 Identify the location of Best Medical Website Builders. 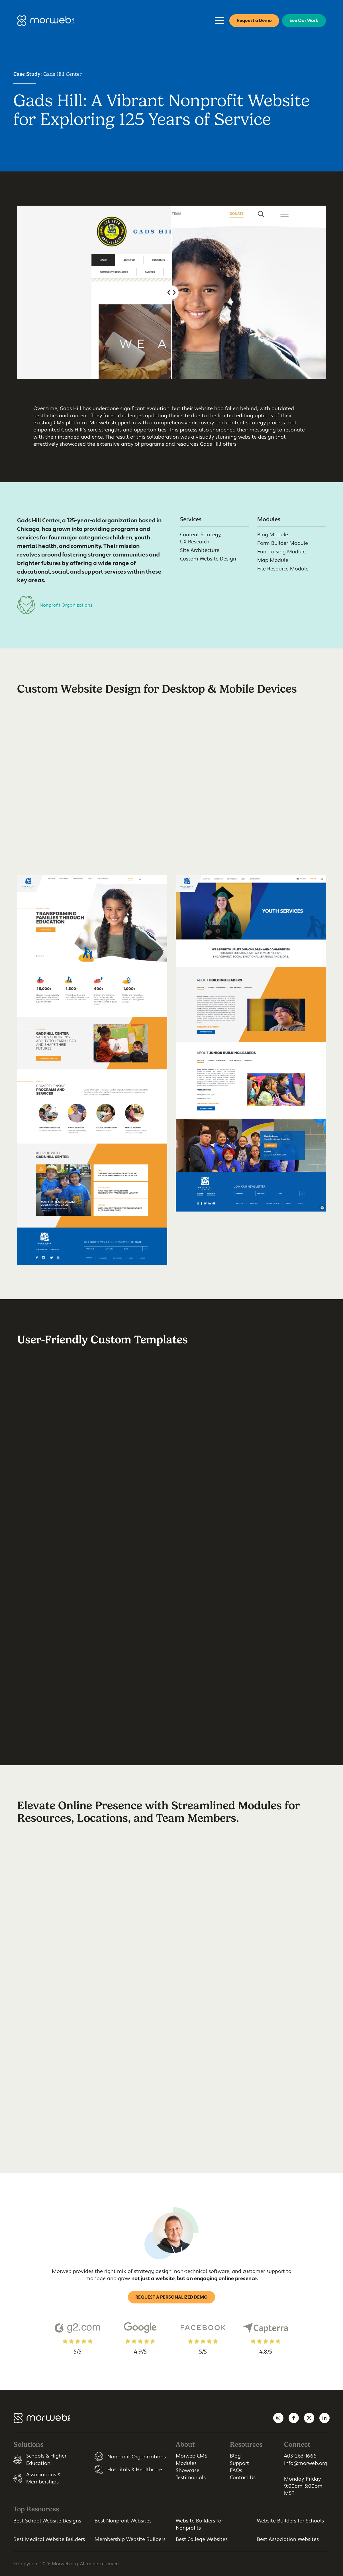
(49, 2539).